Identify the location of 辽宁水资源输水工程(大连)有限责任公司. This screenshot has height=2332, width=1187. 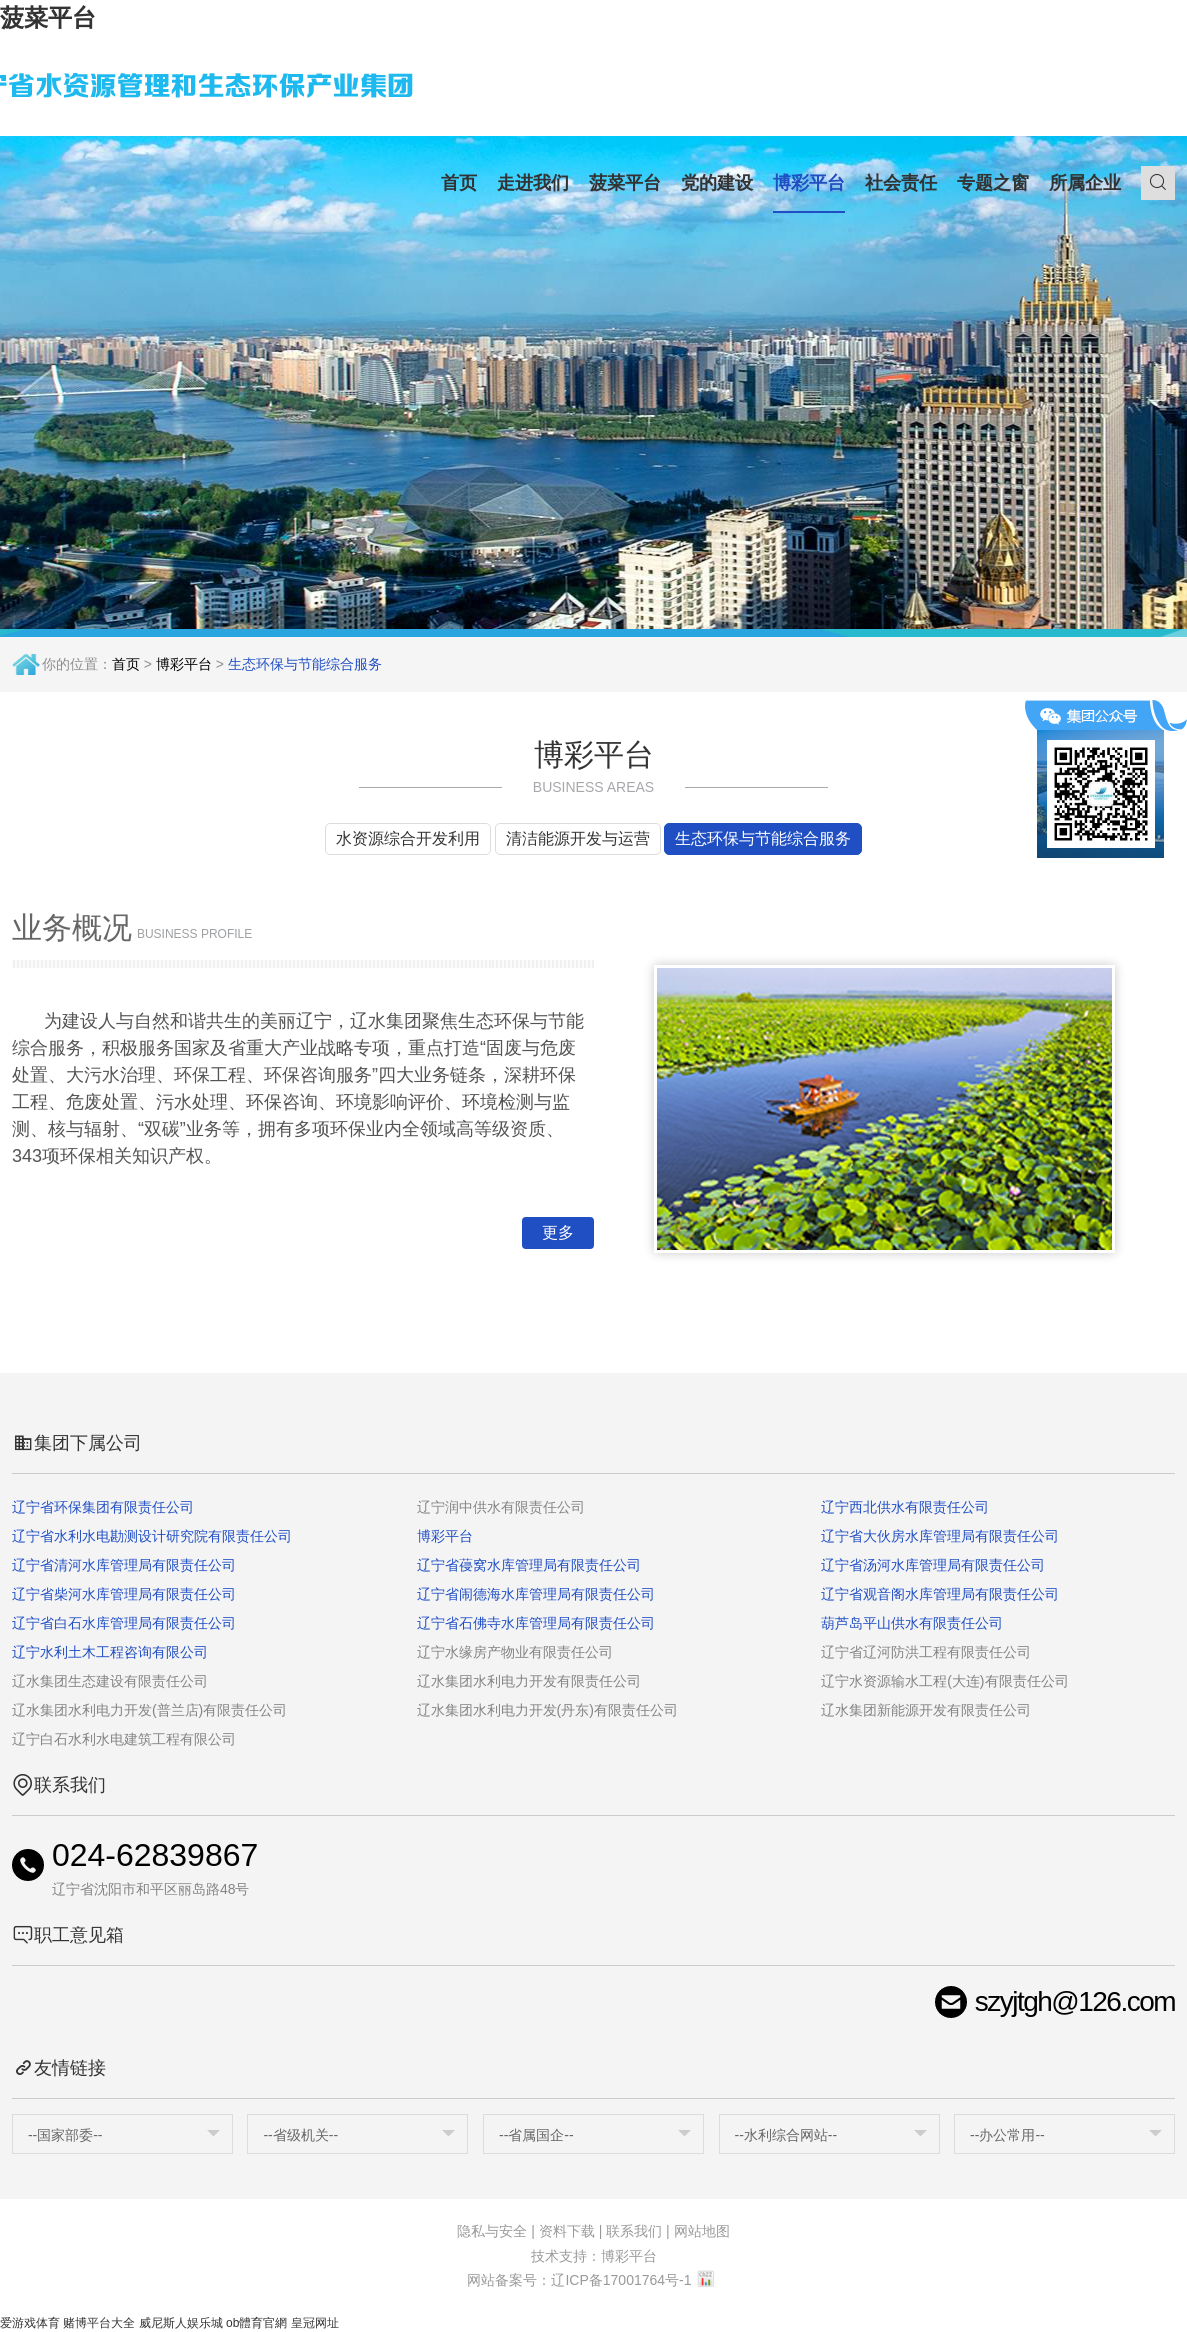
(944, 1681).